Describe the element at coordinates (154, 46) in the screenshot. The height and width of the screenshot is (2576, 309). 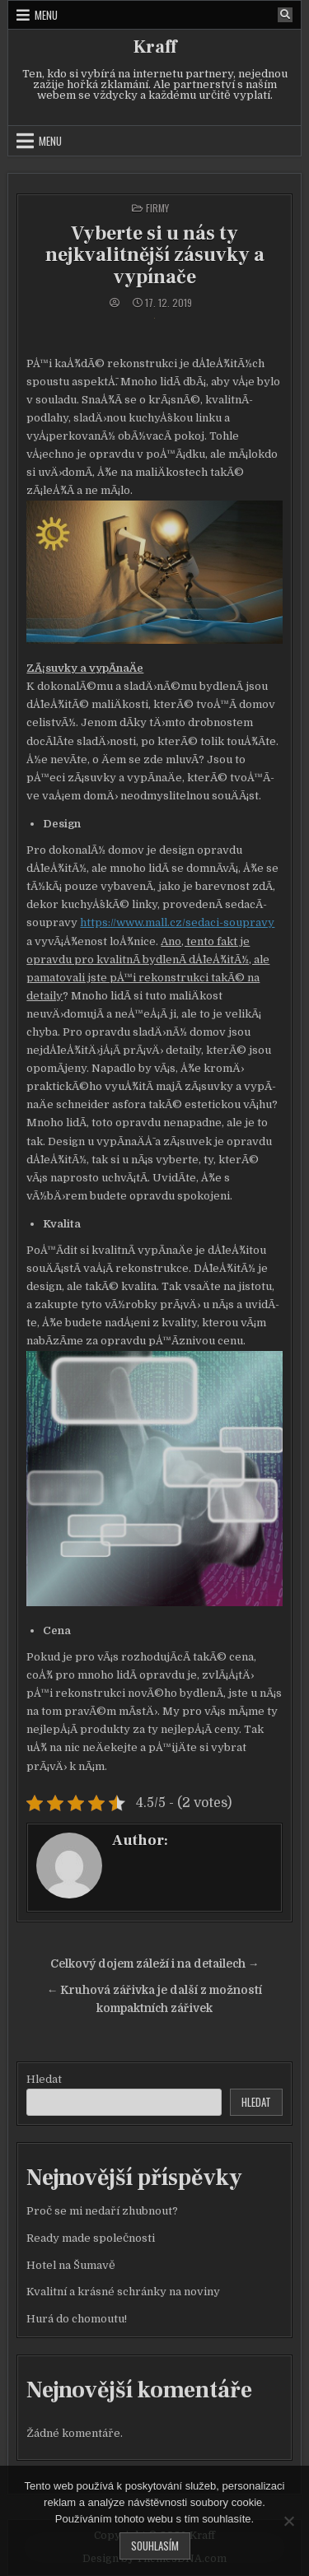
I see `Kraff` at that location.